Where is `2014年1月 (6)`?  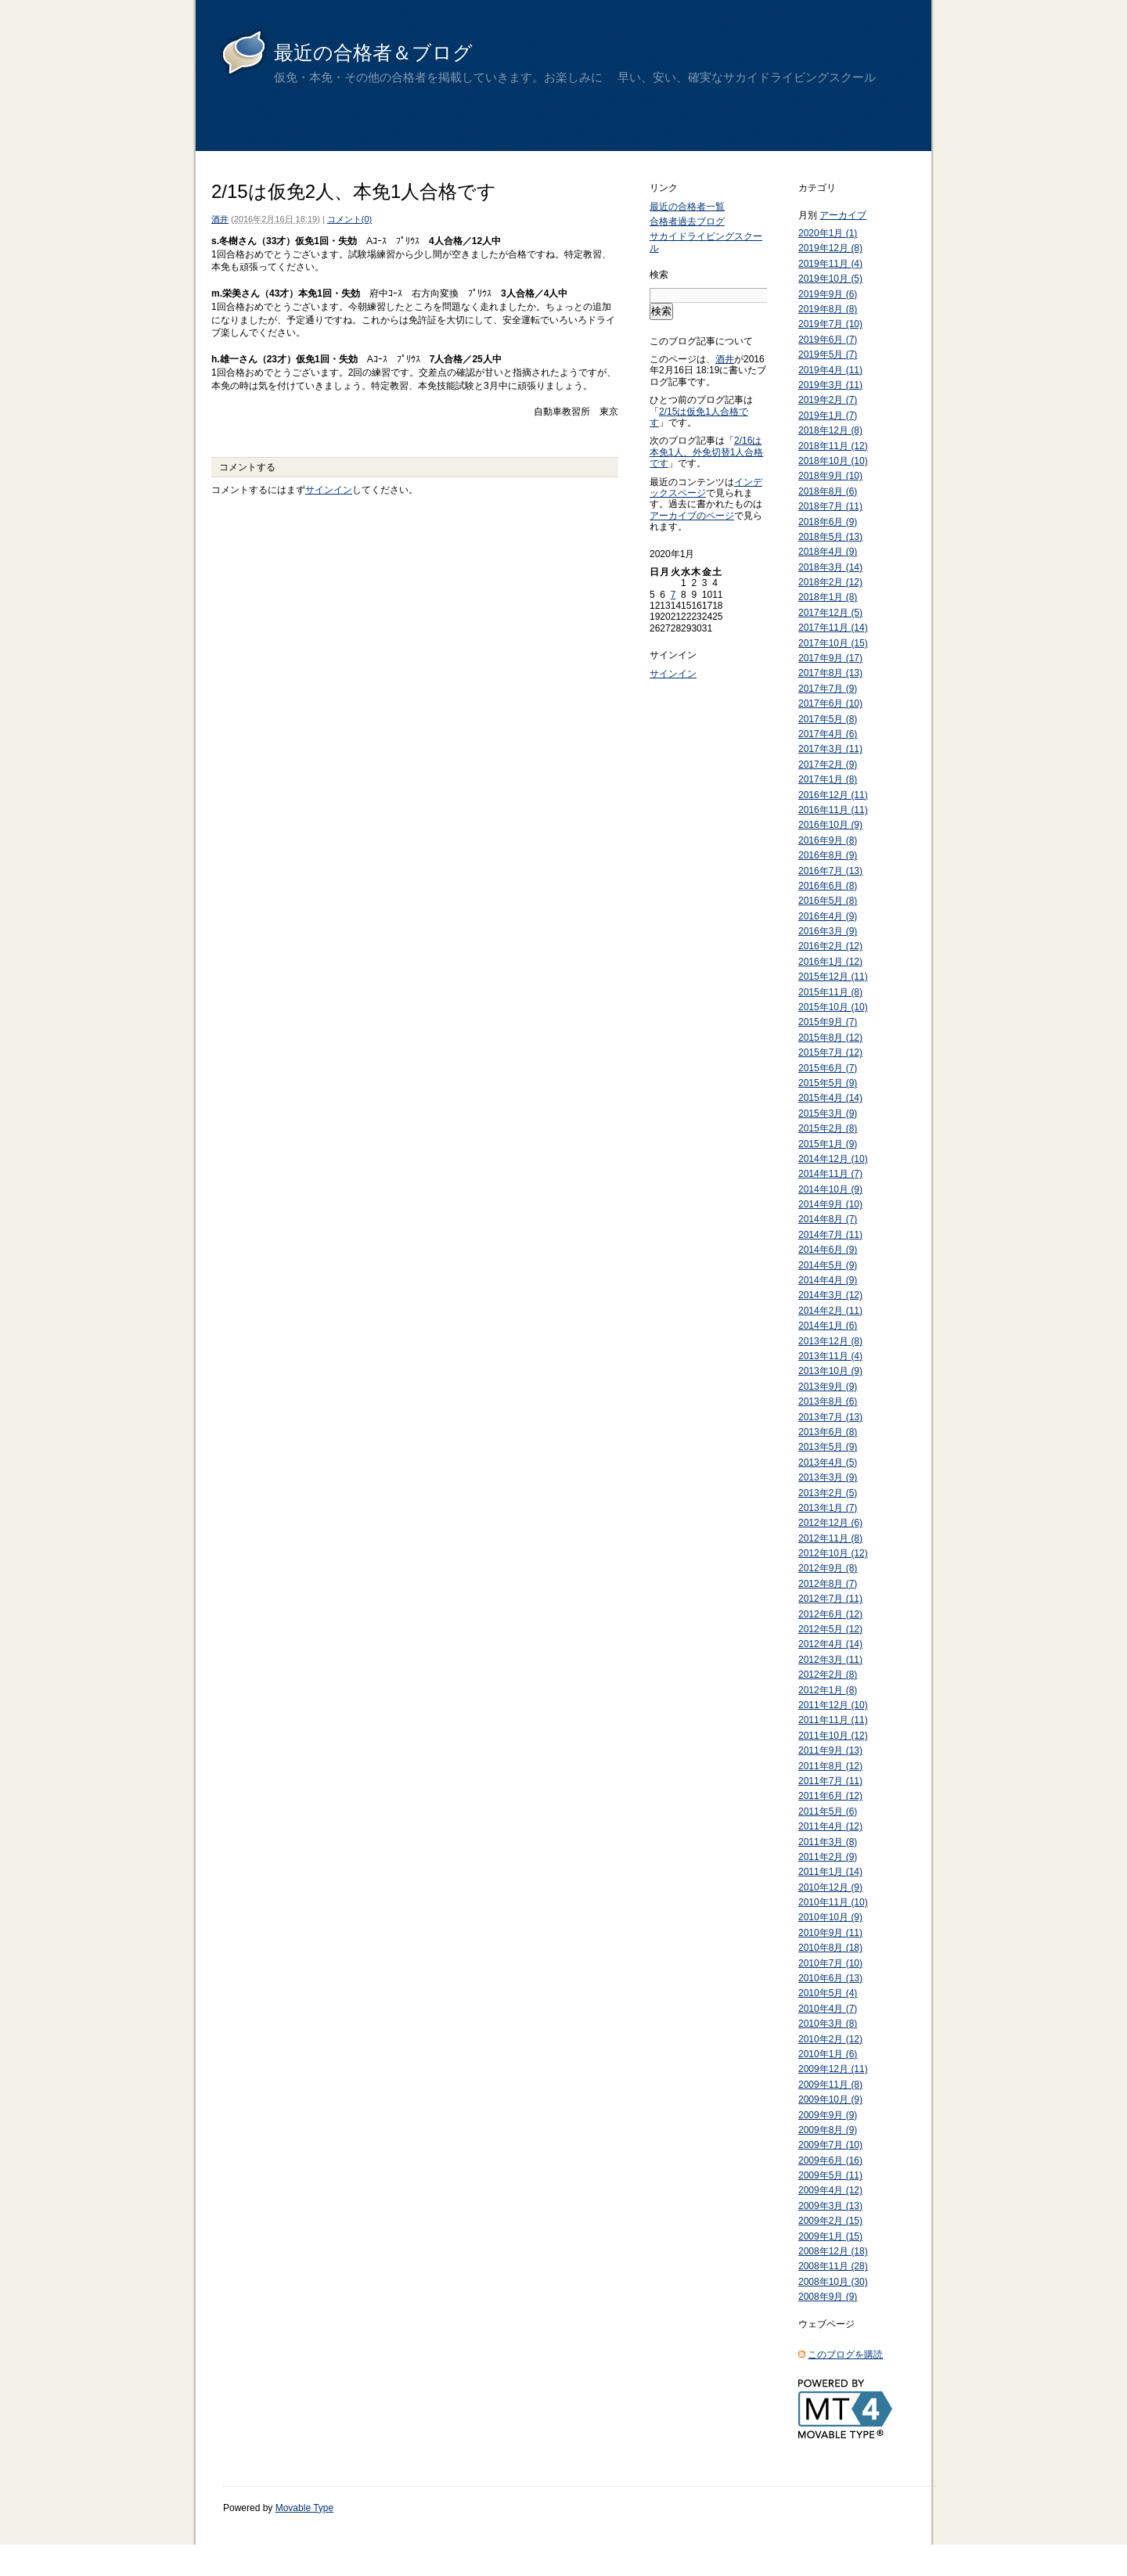 2014年1月 (6) is located at coordinates (827, 1325).